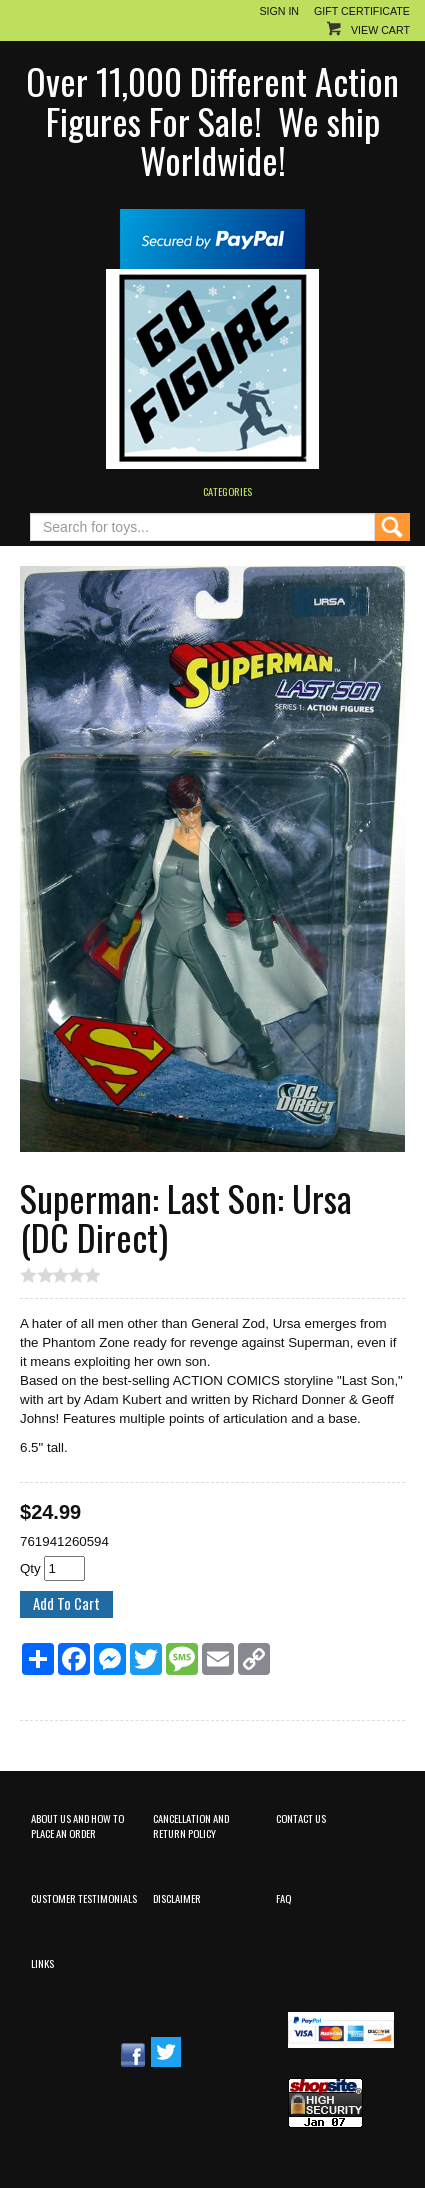 The image size is (425, 2188). I want to click on Sign In, so click(279, 11).